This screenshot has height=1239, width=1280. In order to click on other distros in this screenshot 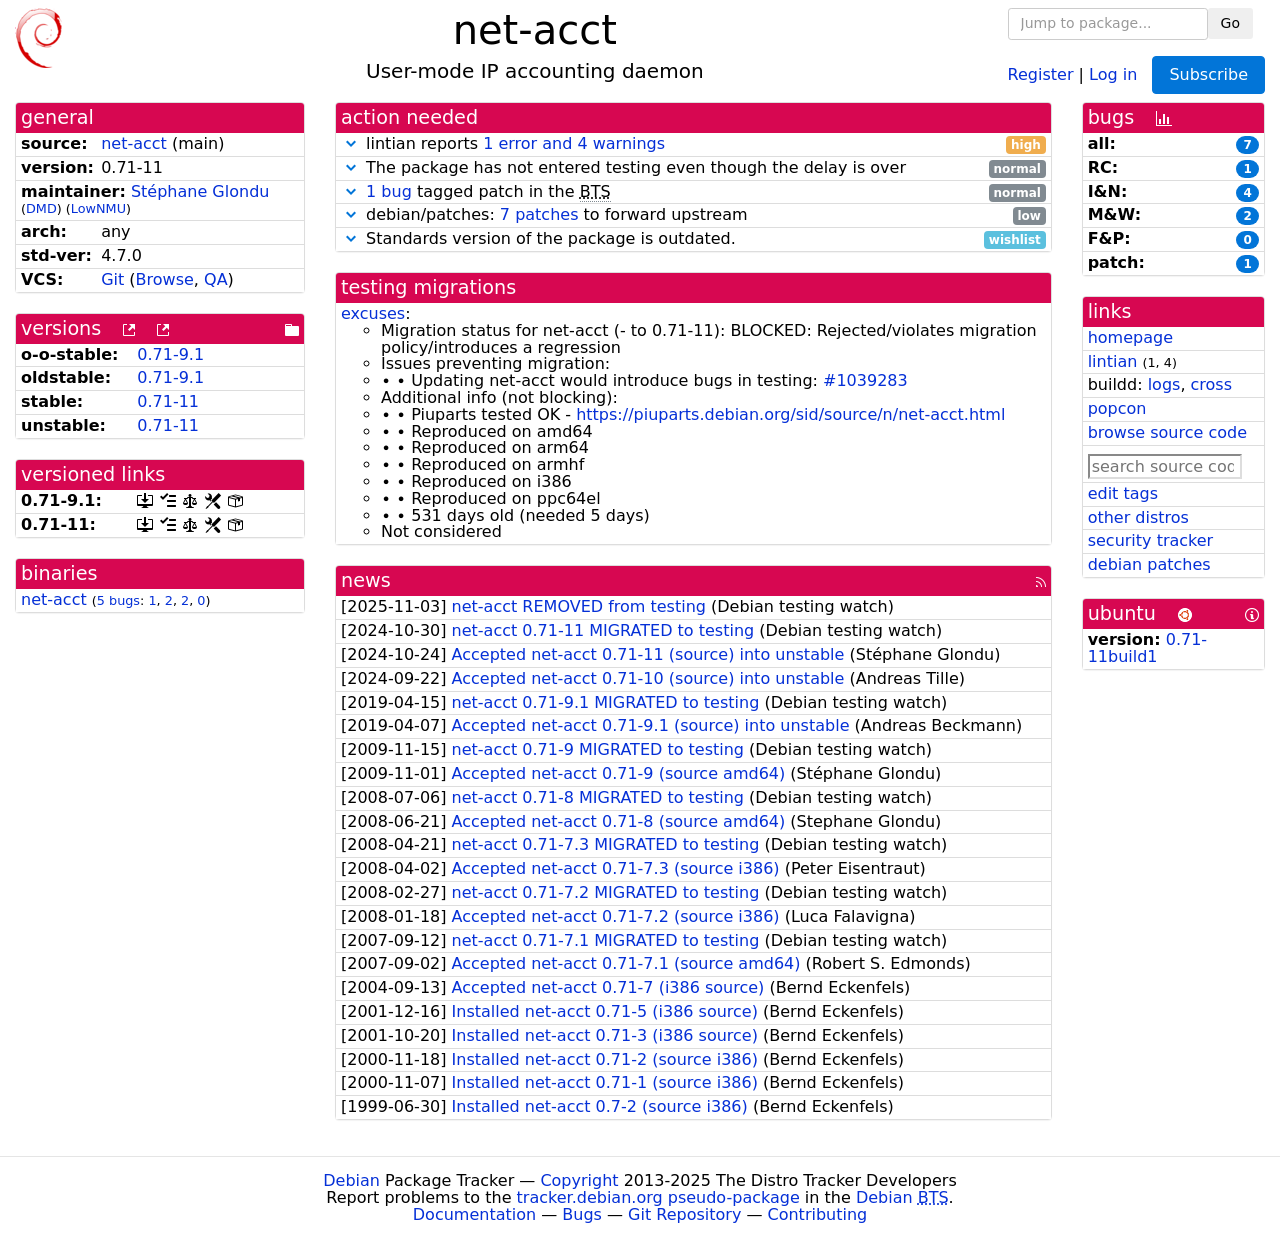, I will do `click(1138, 517)`.